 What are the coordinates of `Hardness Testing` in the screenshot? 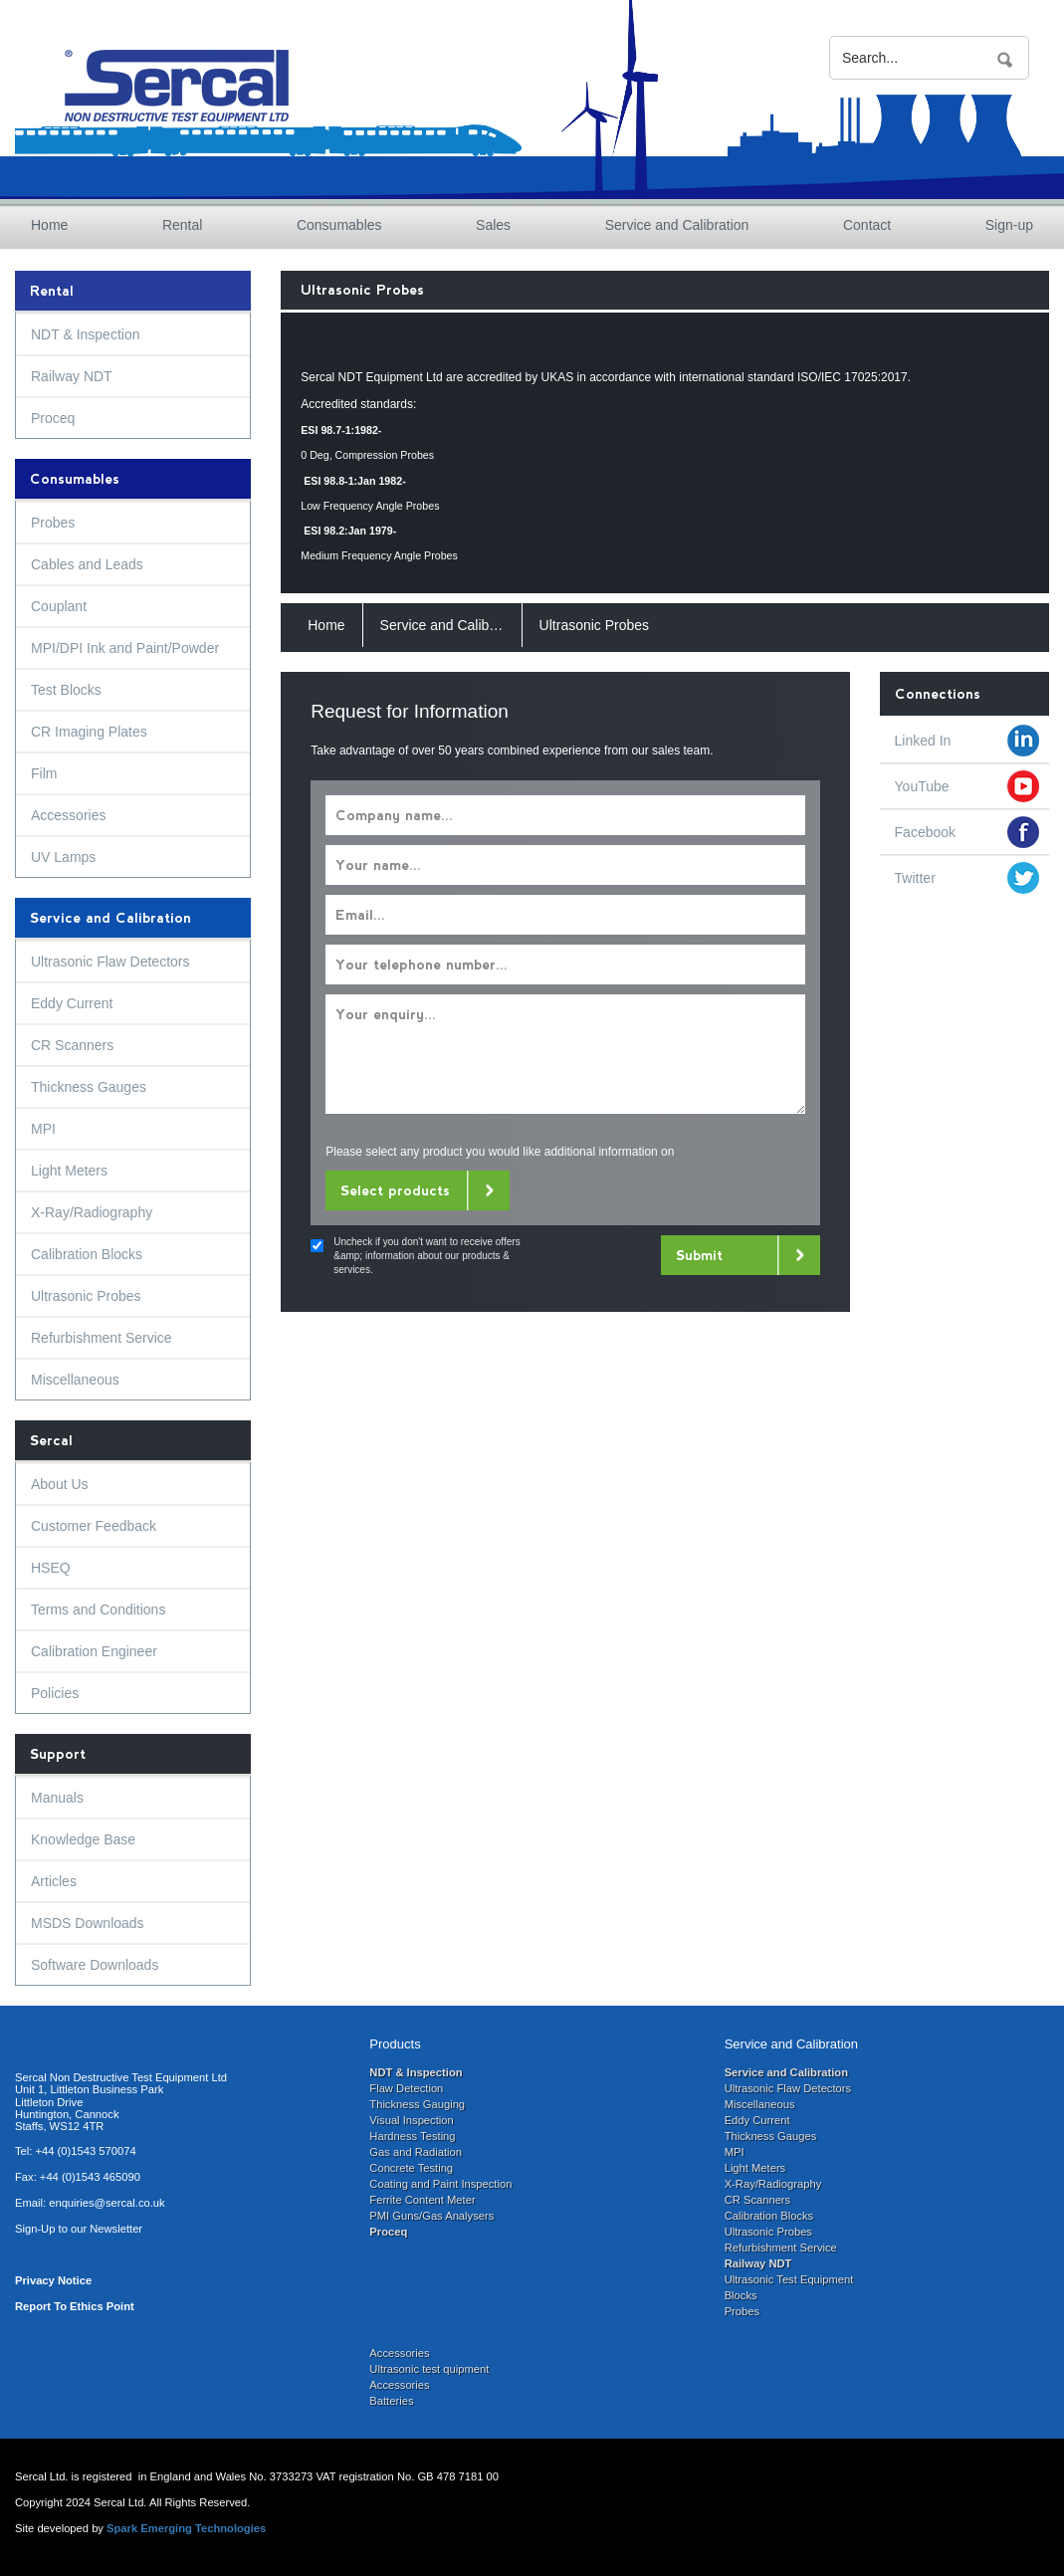 It's located at (412, 2136).